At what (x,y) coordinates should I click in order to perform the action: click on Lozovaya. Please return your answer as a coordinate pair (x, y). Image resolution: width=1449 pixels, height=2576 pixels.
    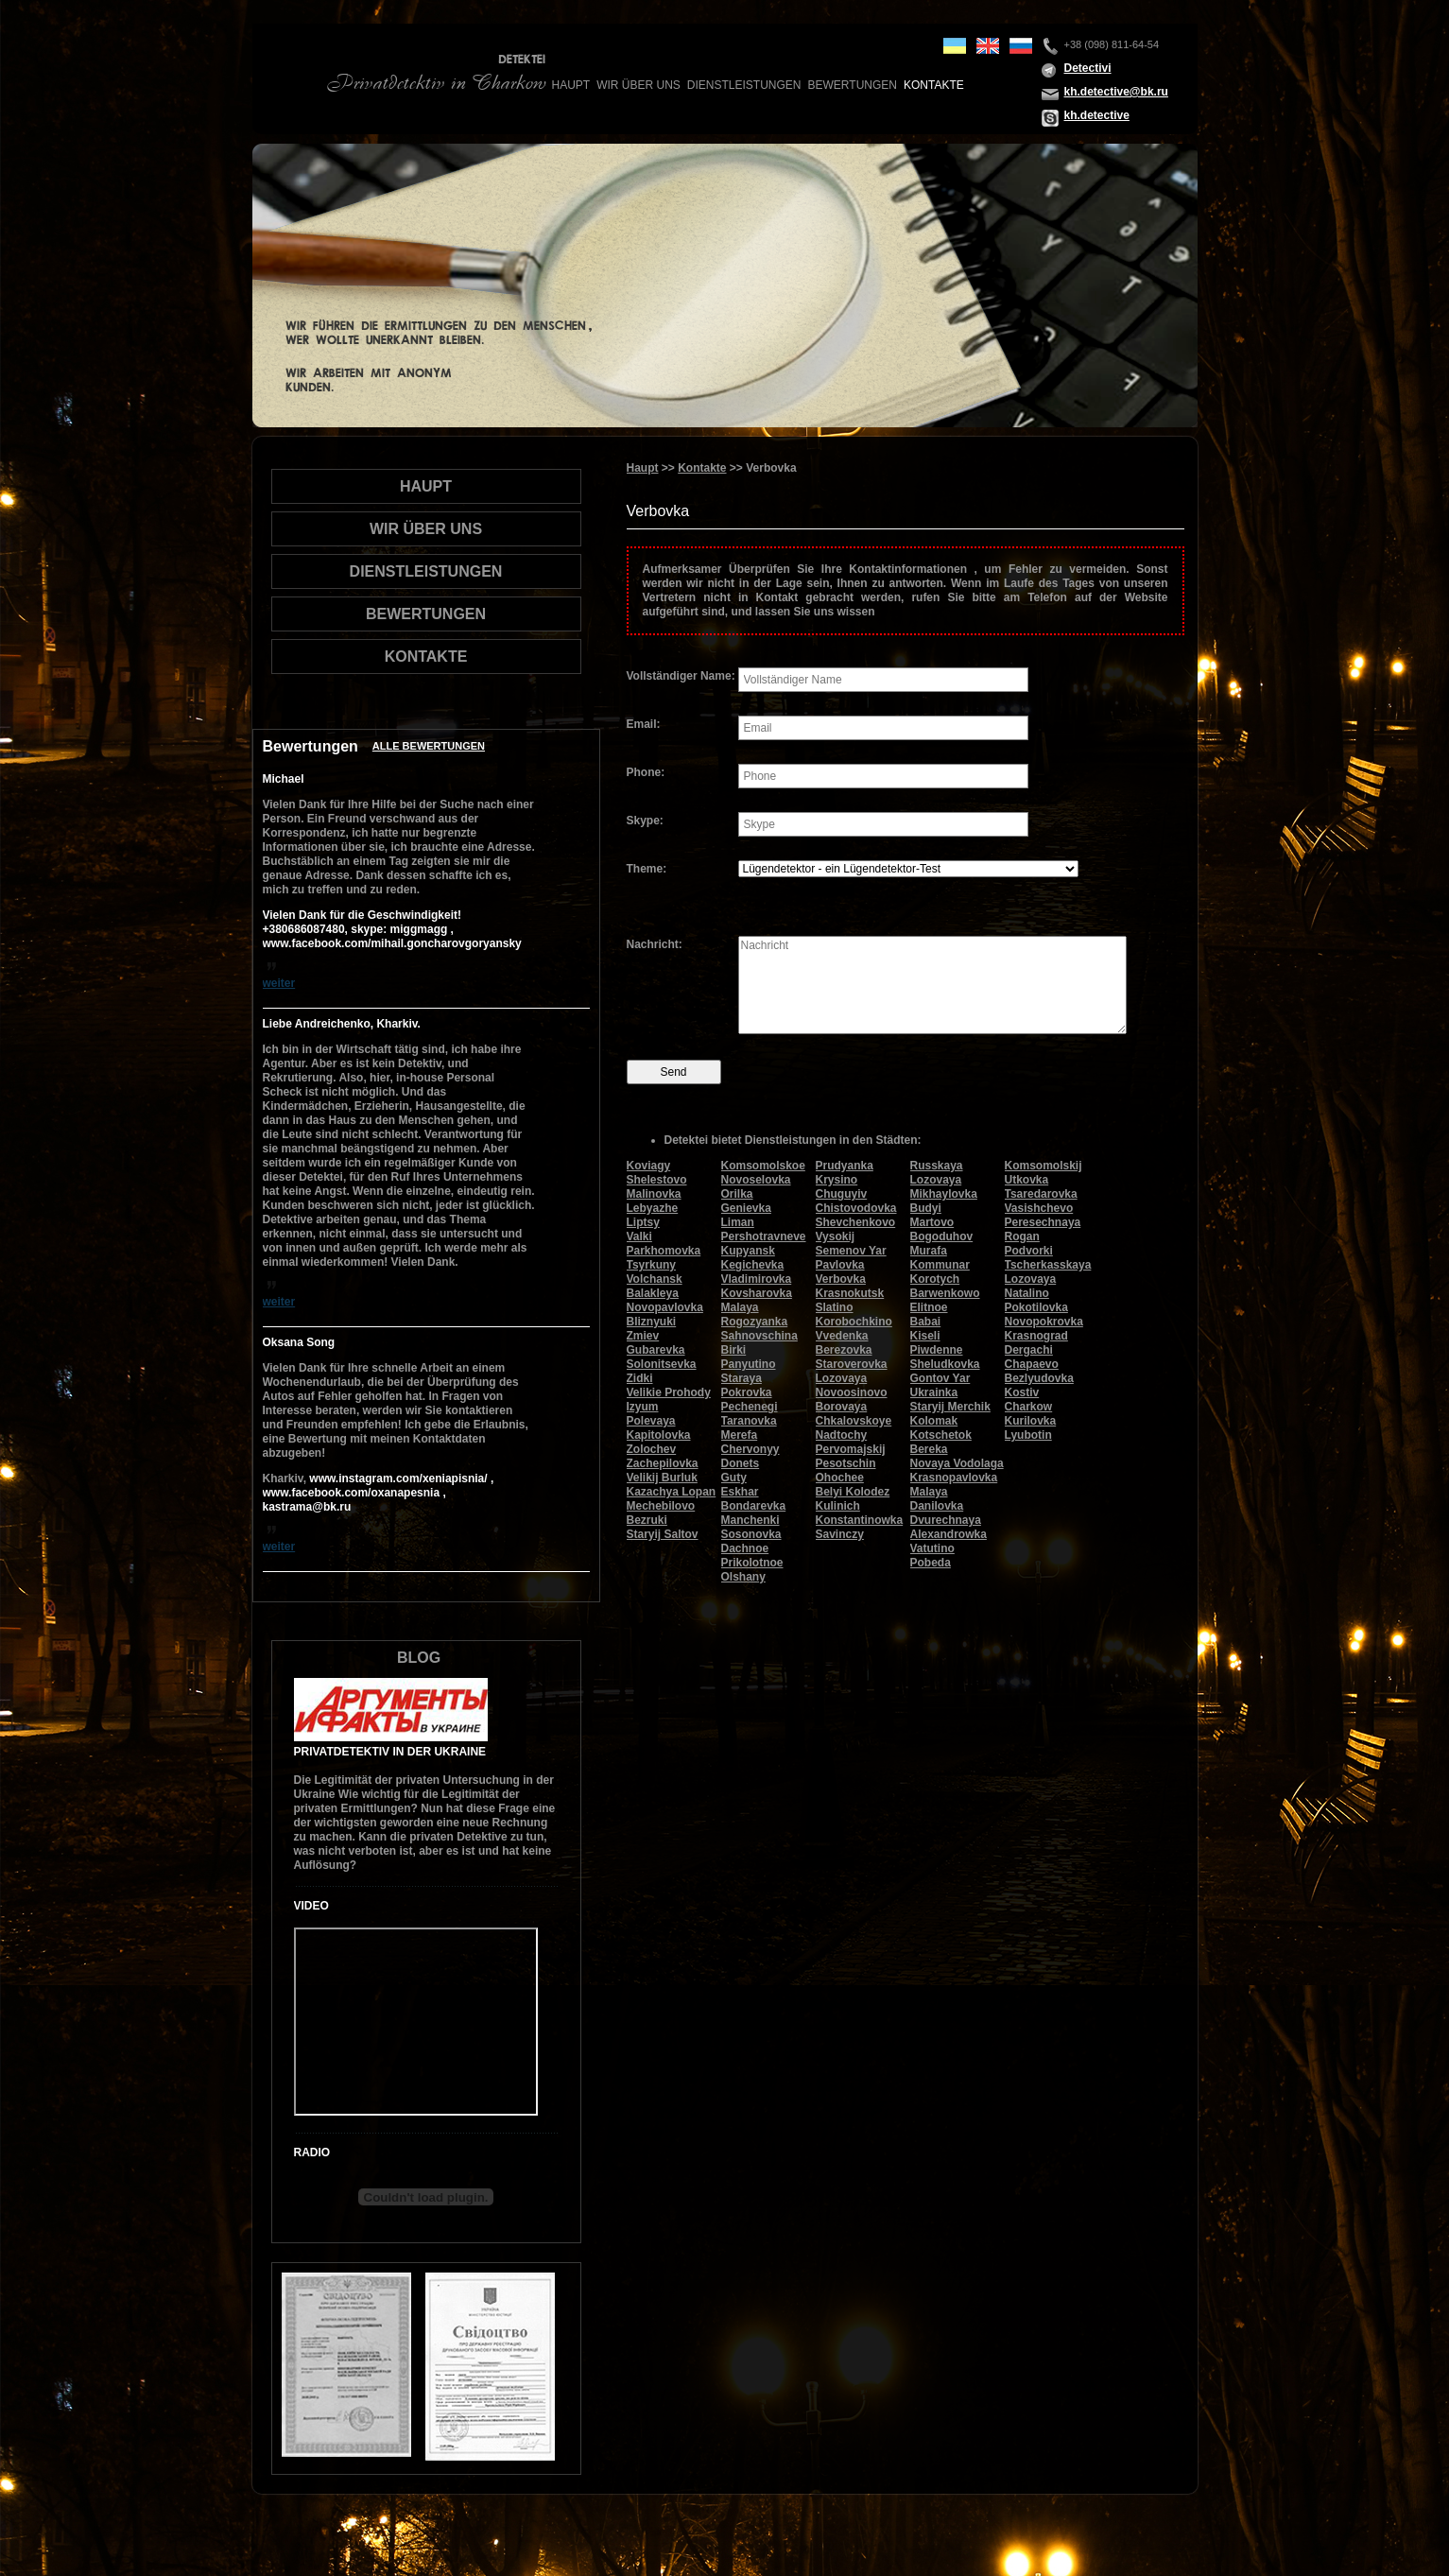
    Looking at the image, I should click on (842, 1378).